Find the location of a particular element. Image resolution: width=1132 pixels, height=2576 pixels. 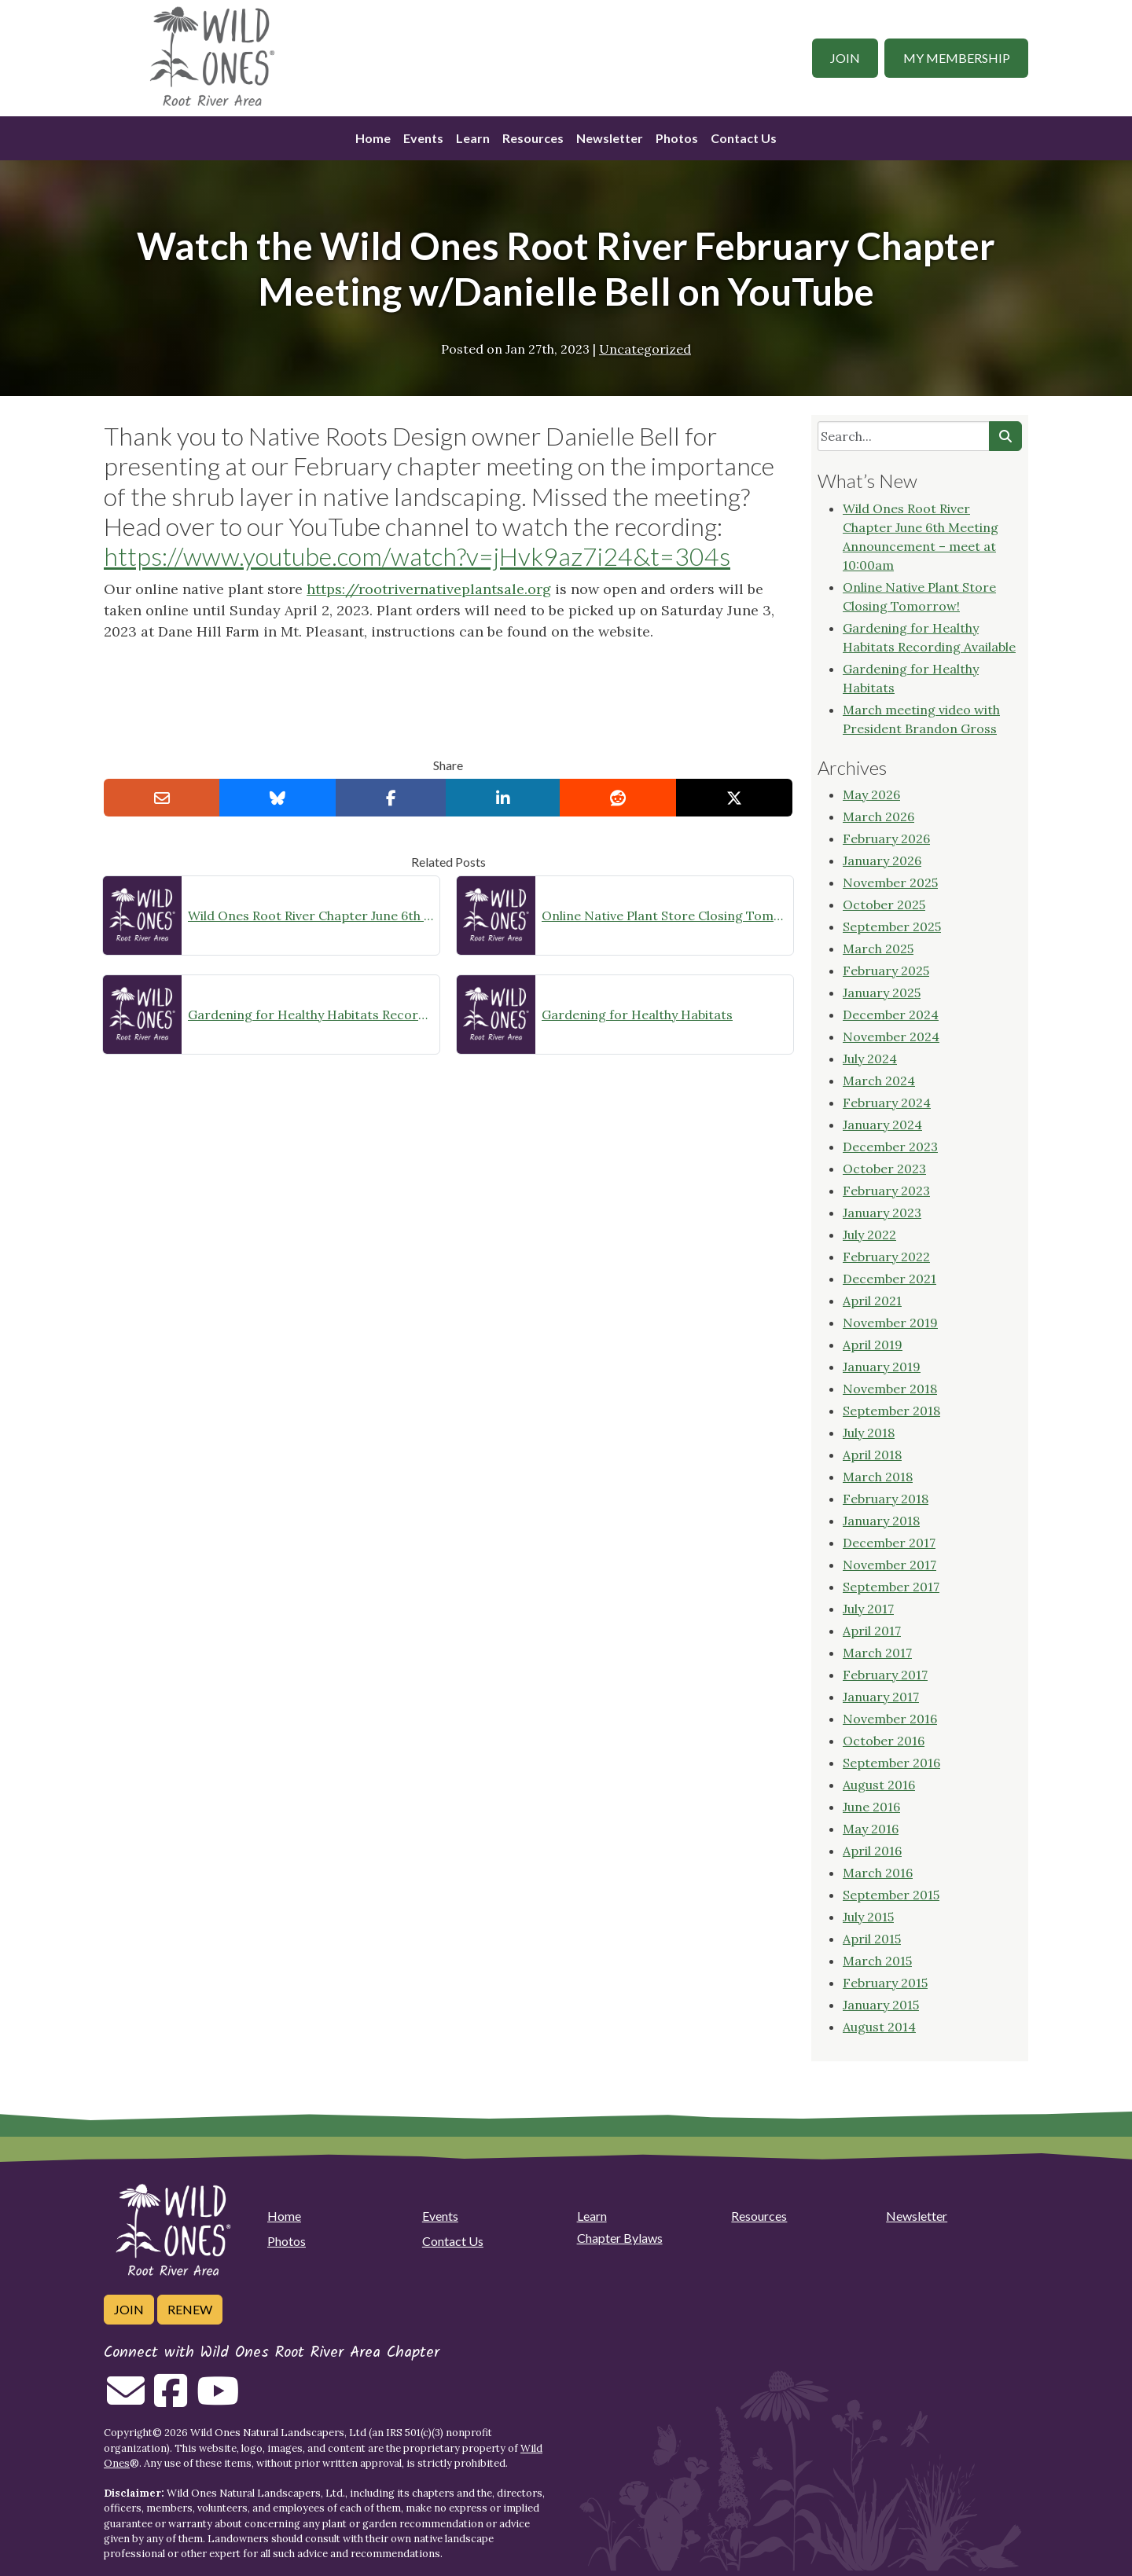

January 2024 is located at coordinates (882, 1124).